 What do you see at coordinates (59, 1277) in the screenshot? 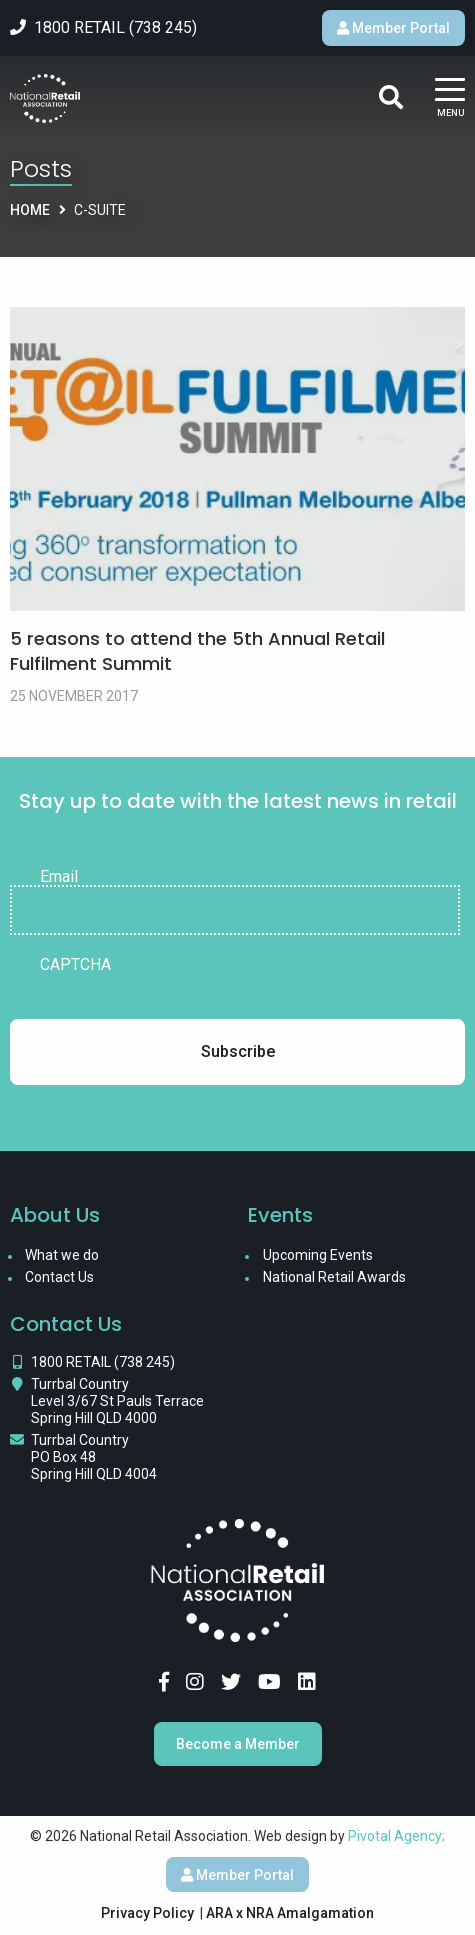
I see `Contact Us` at bounding box center [59, 1277].